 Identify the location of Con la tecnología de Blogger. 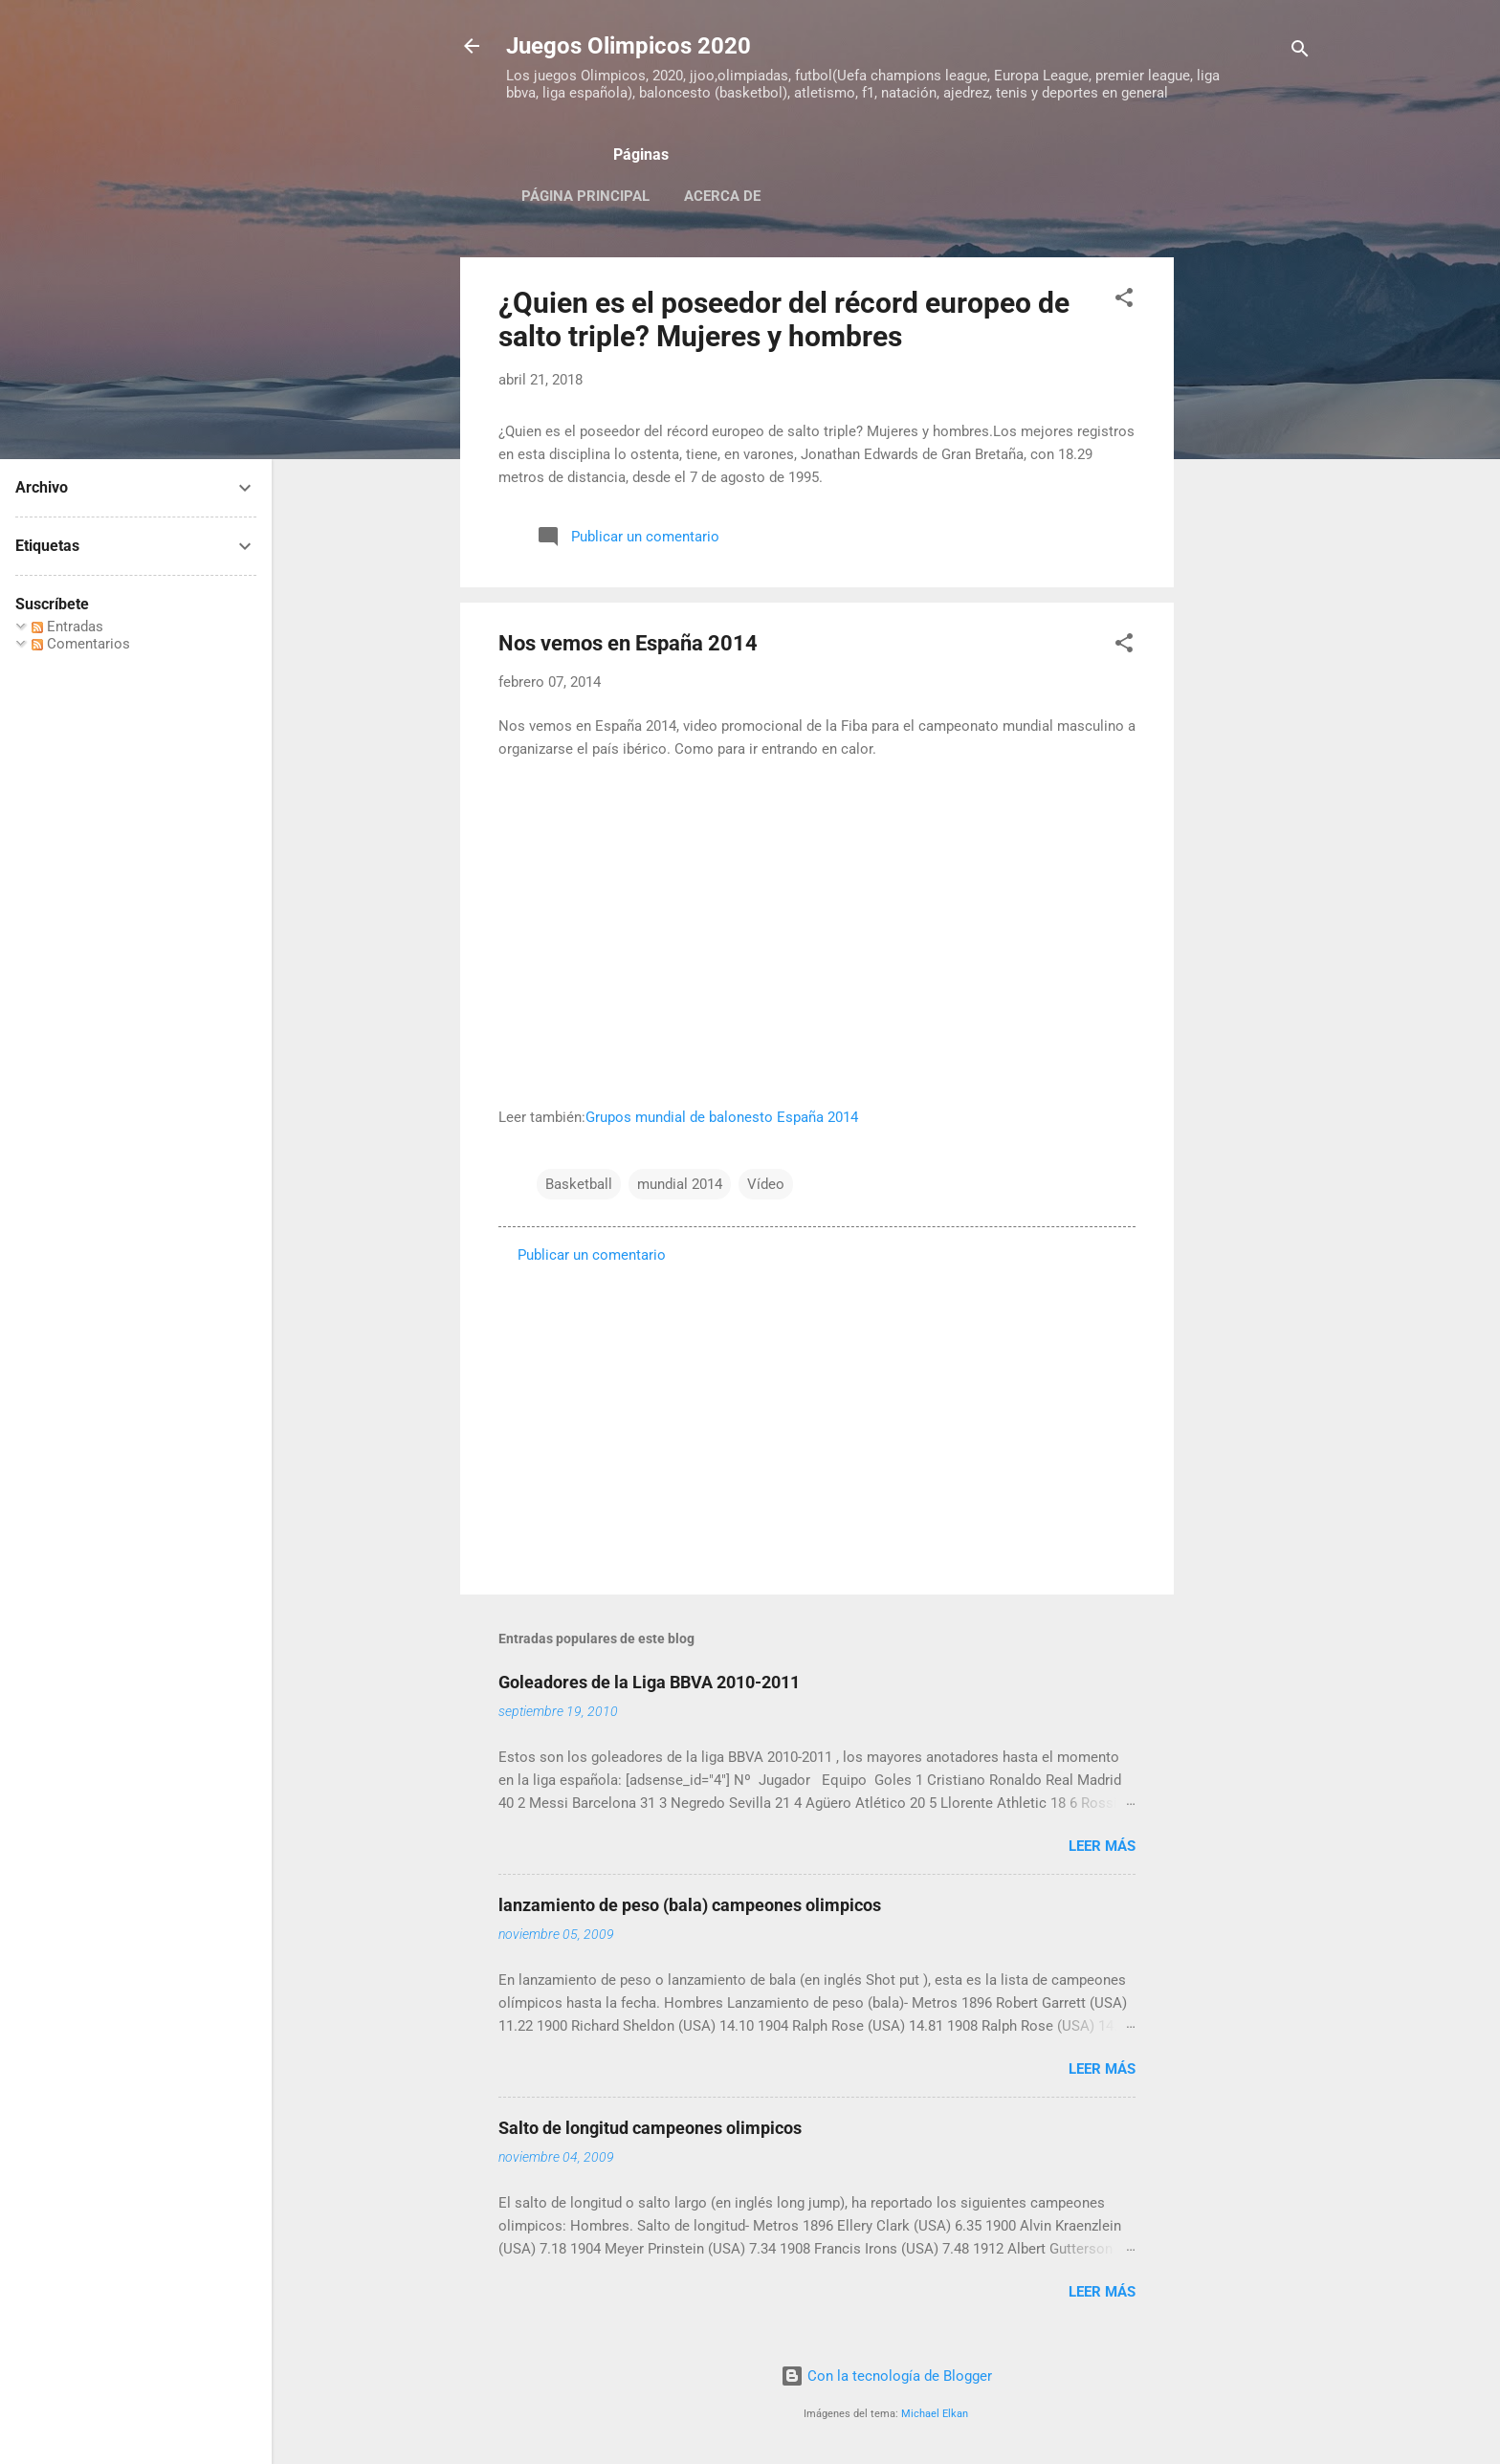
(886, 2376).